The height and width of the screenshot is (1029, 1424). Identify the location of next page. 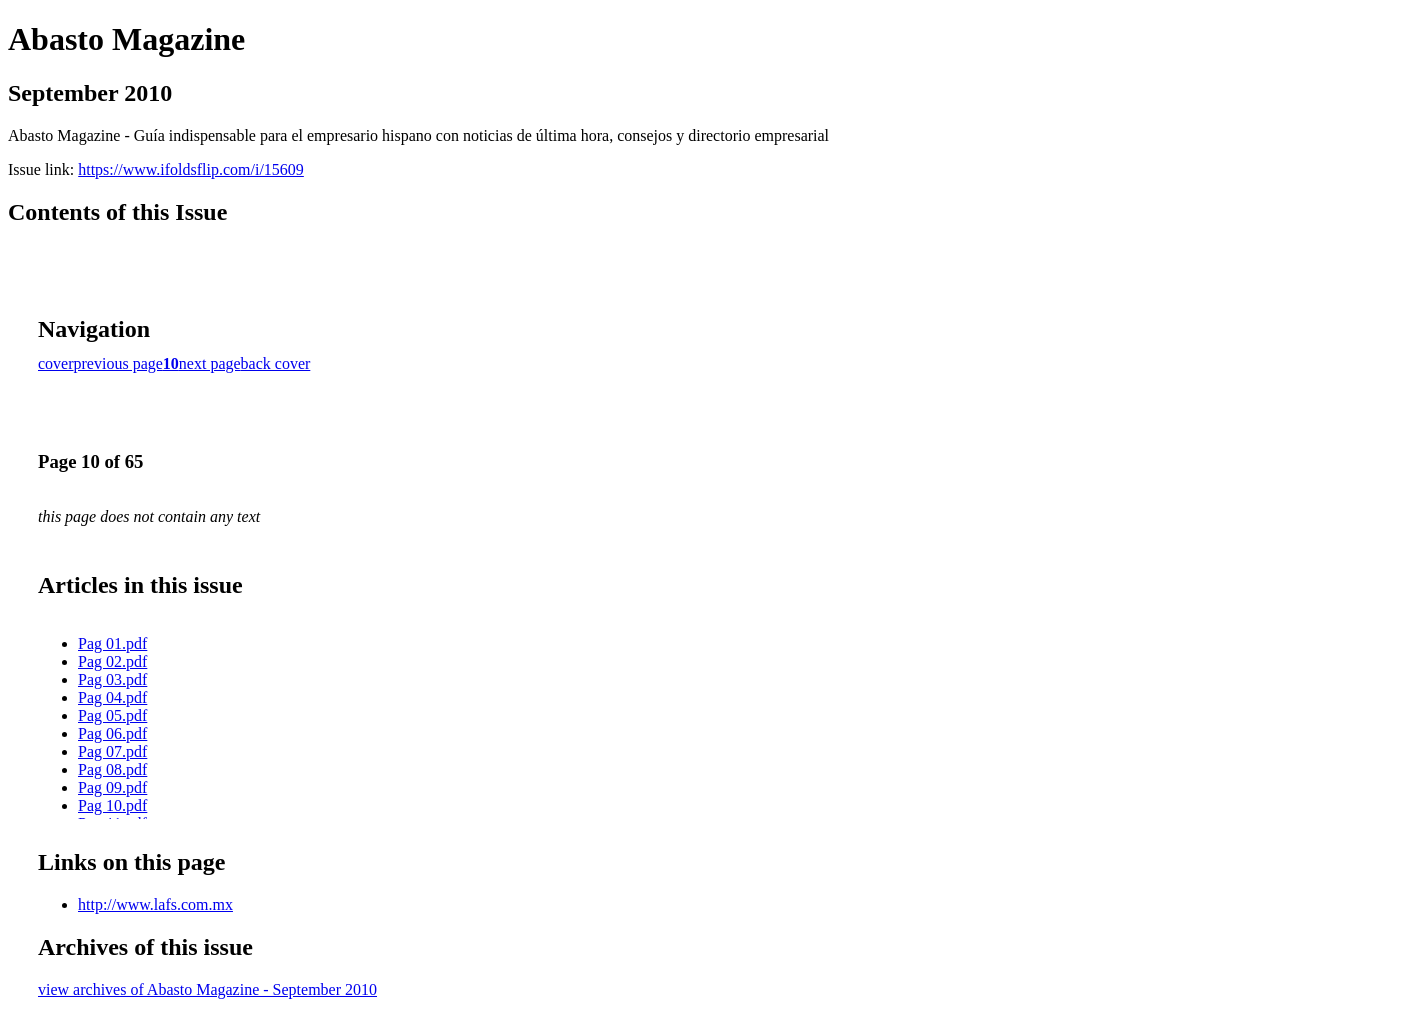
(210, 363).